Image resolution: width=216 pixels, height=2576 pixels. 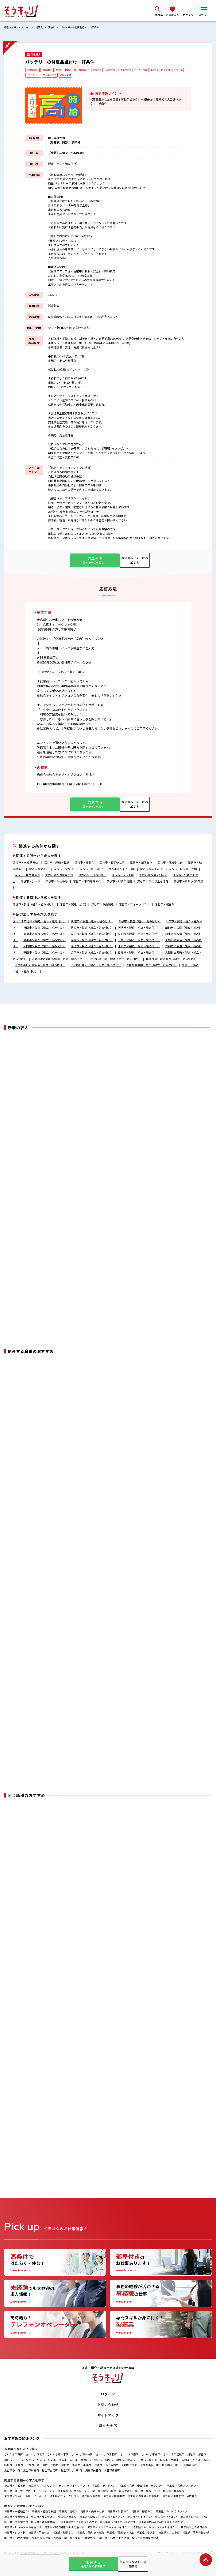 What do you see at coordinates (197, 2461) in the screenshot?
I see `和光市` at bounding box center [197, 2461].